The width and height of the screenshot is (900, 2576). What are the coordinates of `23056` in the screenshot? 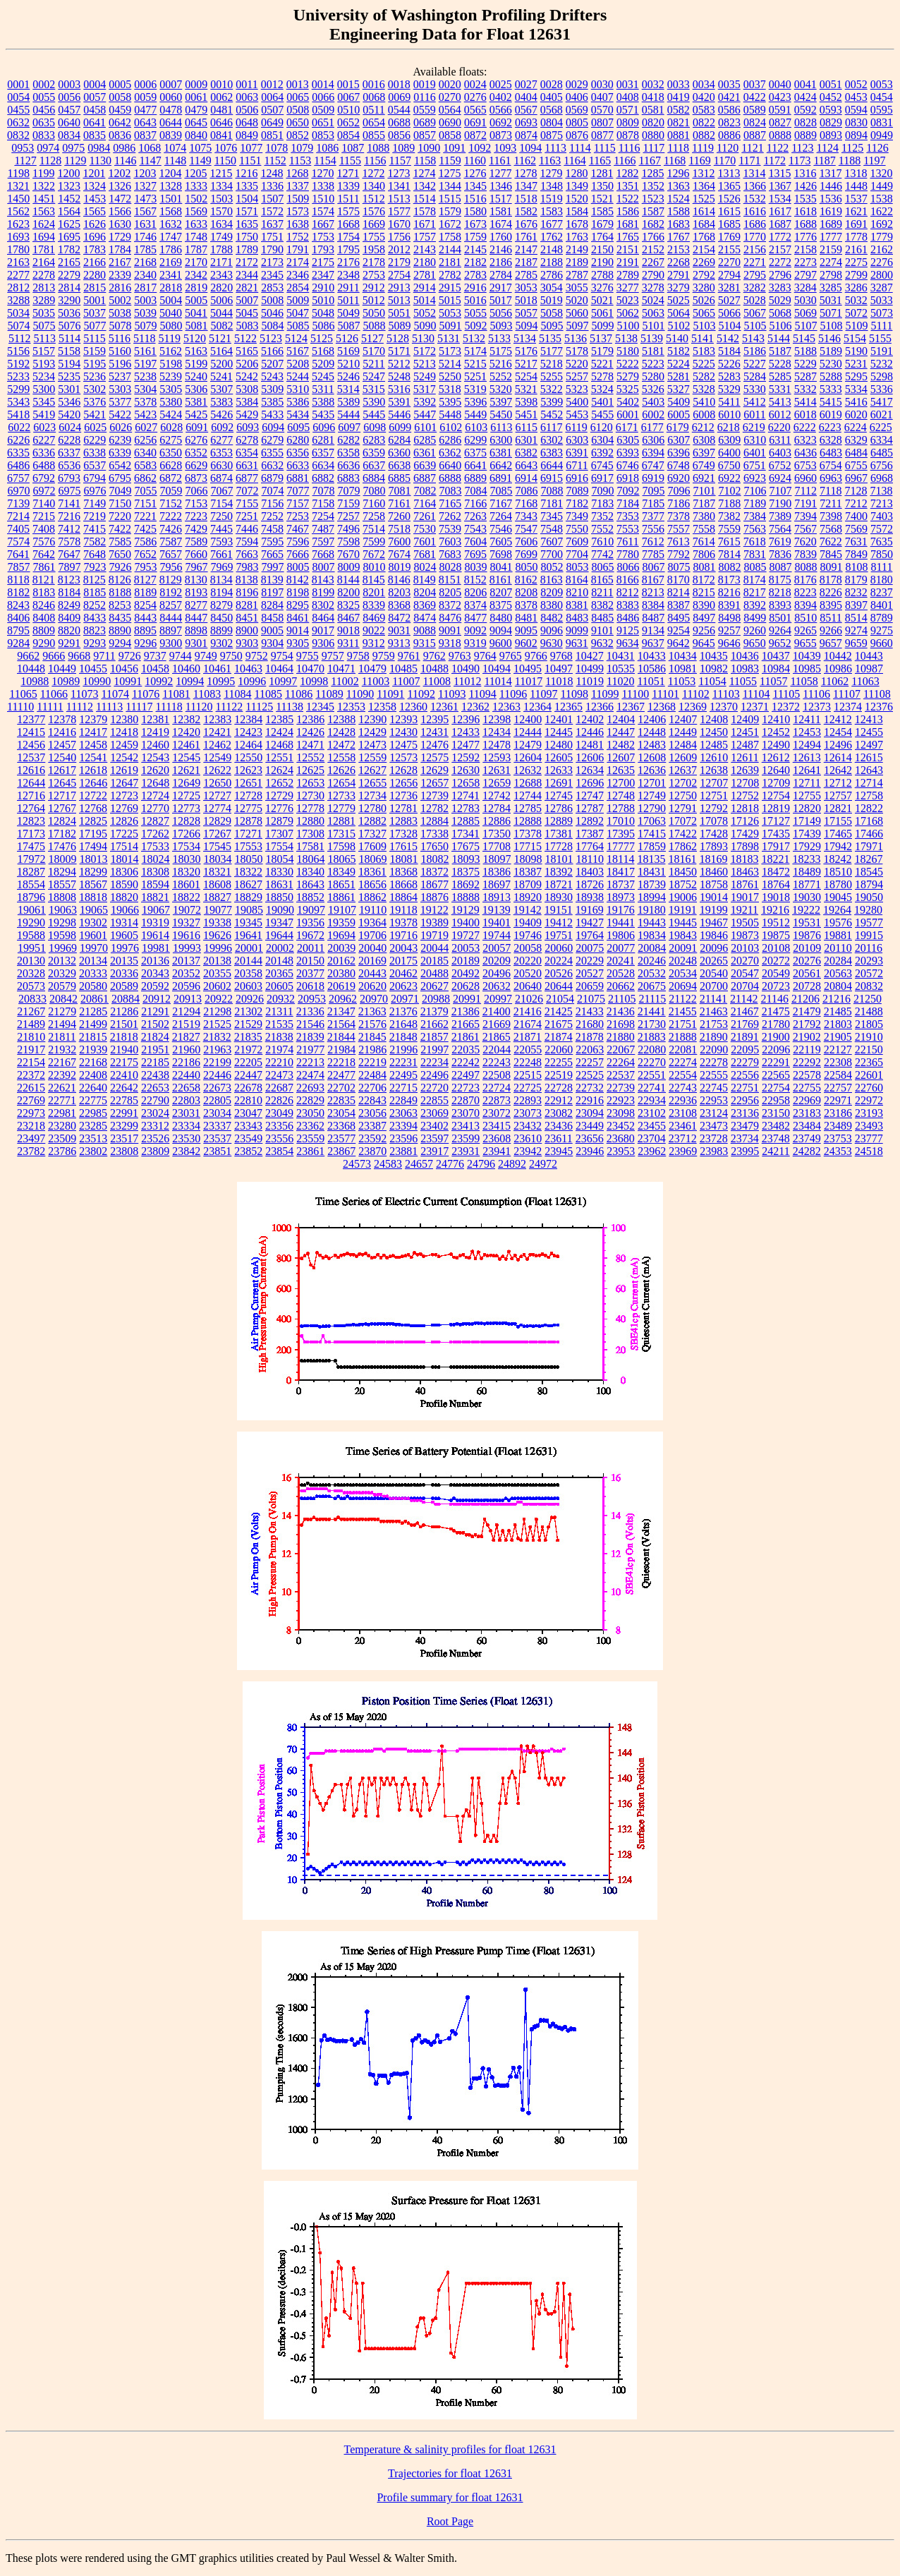 It's located at (372, 1113).